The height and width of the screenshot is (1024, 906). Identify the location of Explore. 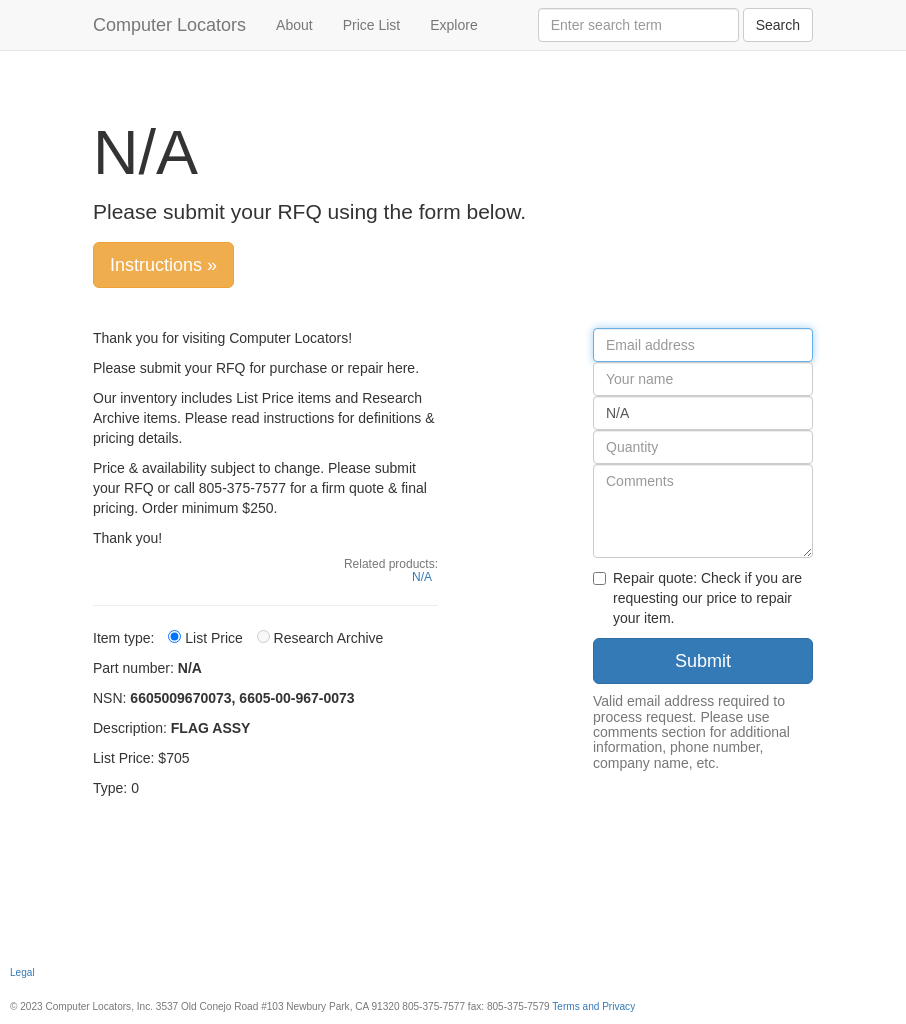
(453, 25).